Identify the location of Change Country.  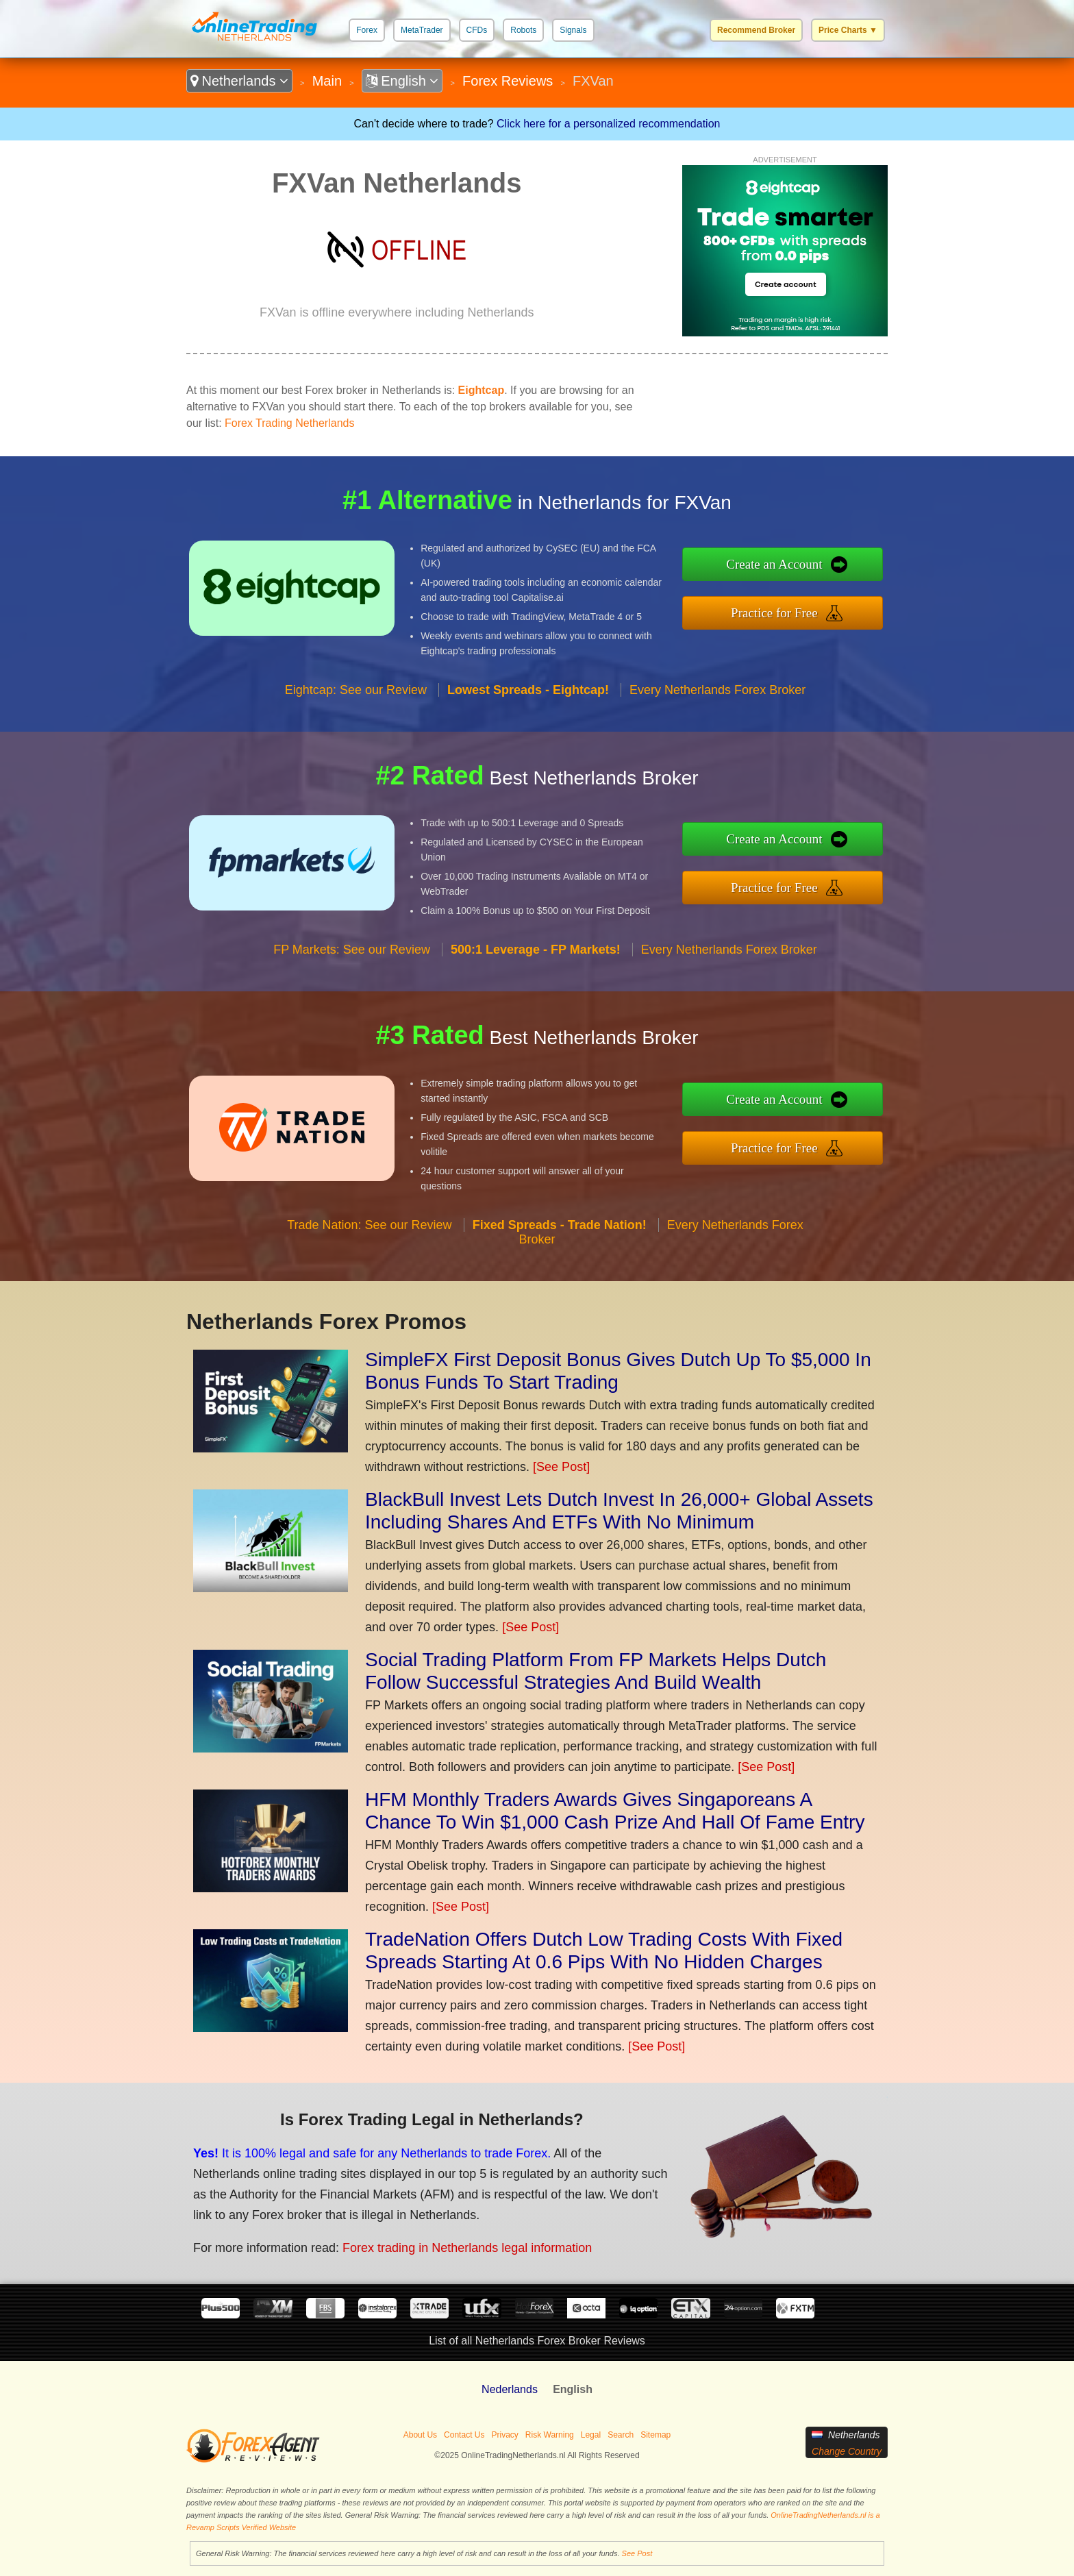
(847, 2451).